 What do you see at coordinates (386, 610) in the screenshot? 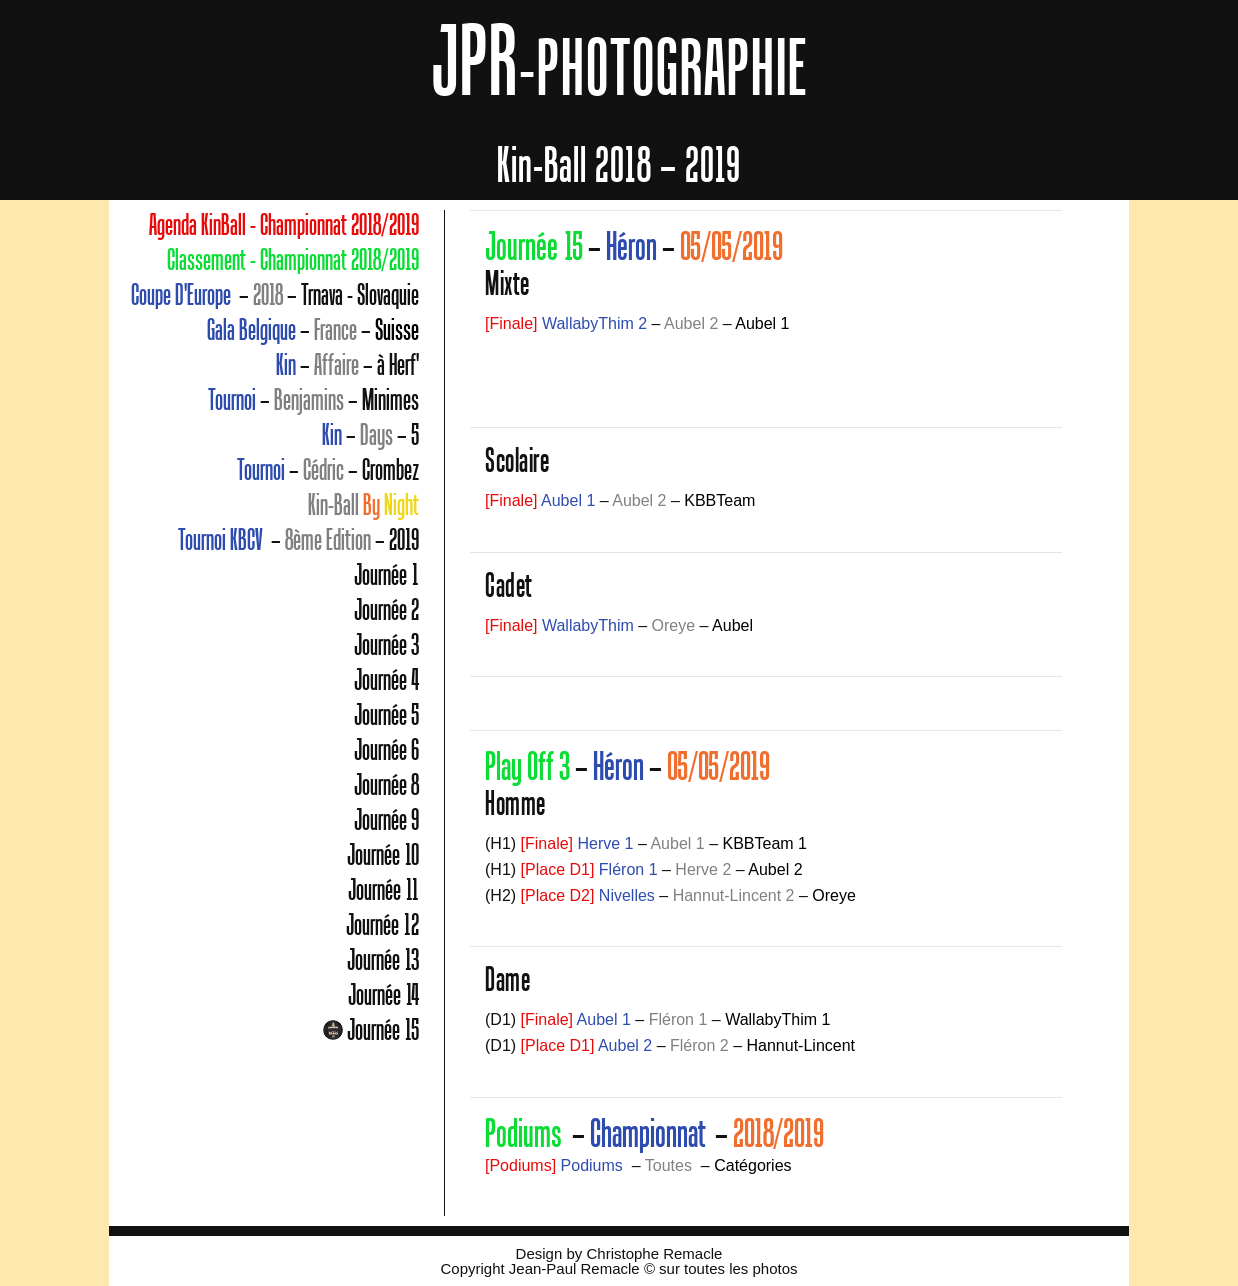
I see `Journée 2` at bounding box center [386, 610].